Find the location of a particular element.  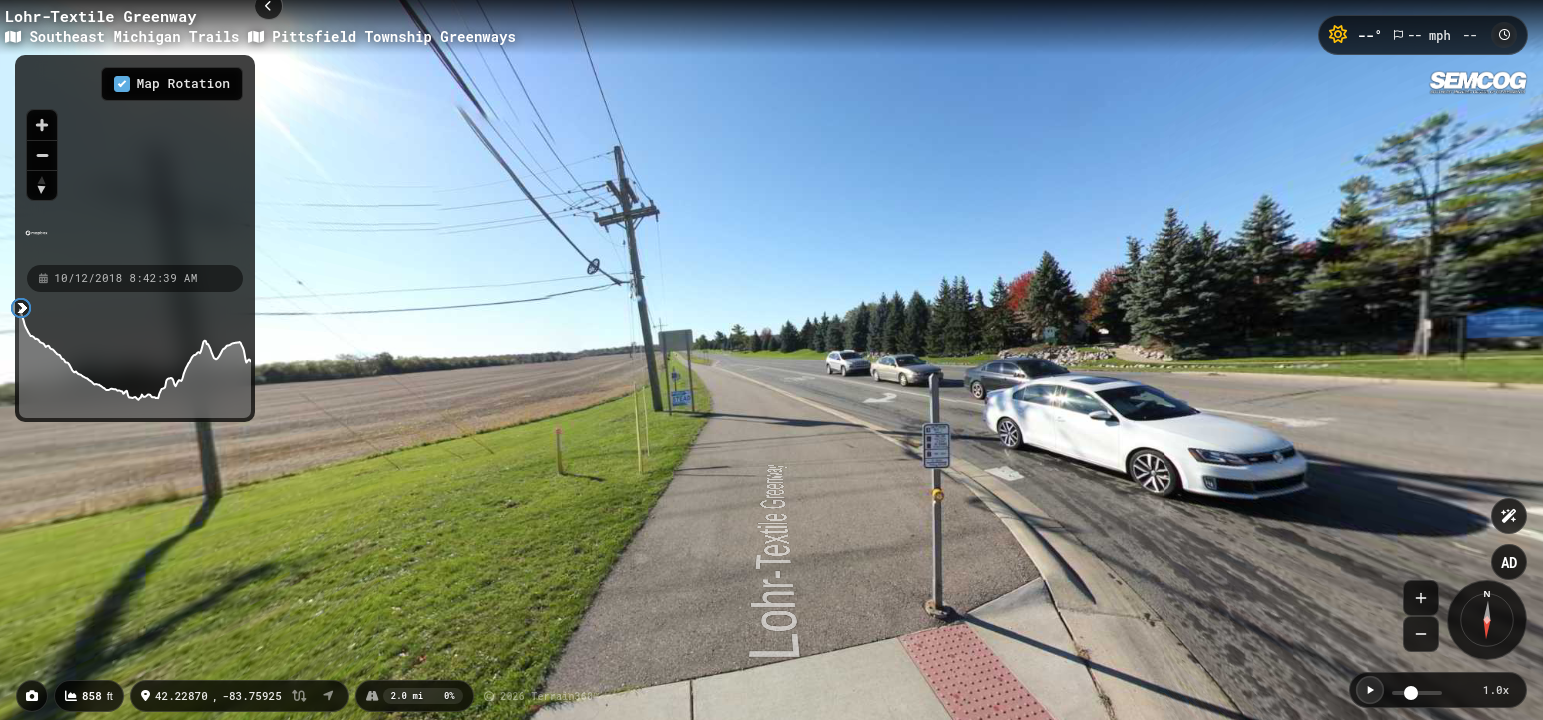

[Mapbox homepage] is located at coordinates (36, 241).